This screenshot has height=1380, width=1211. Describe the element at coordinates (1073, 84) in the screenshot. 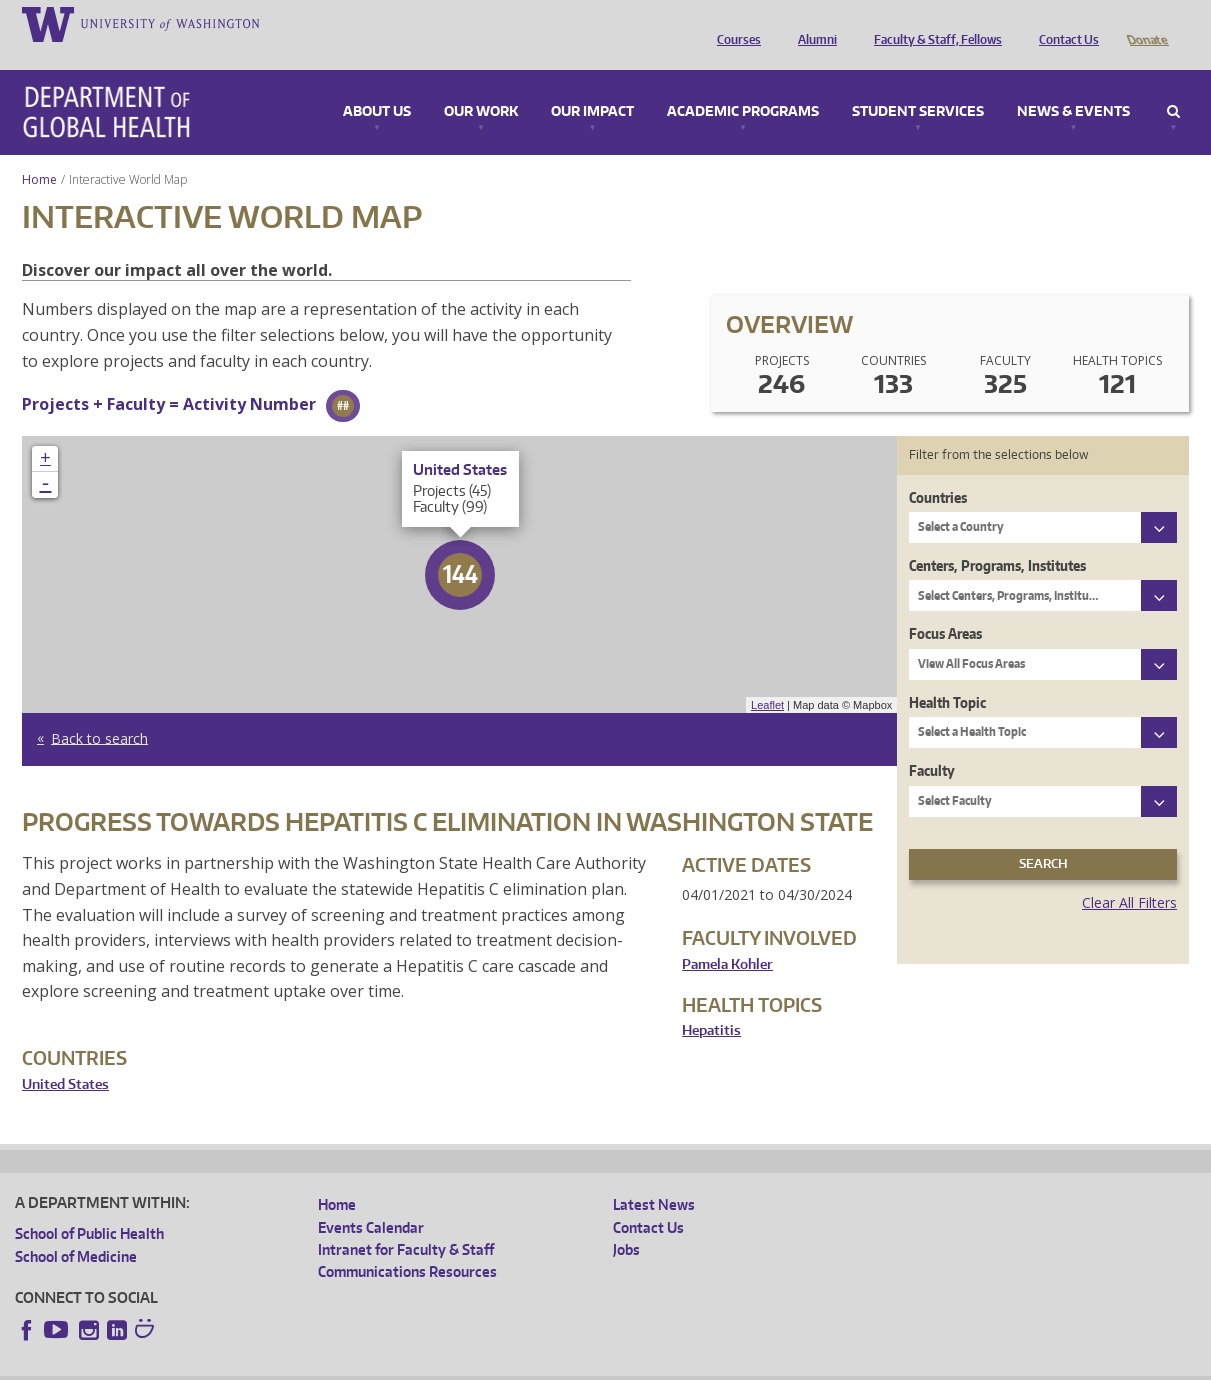

I see `News & Events` at that location.